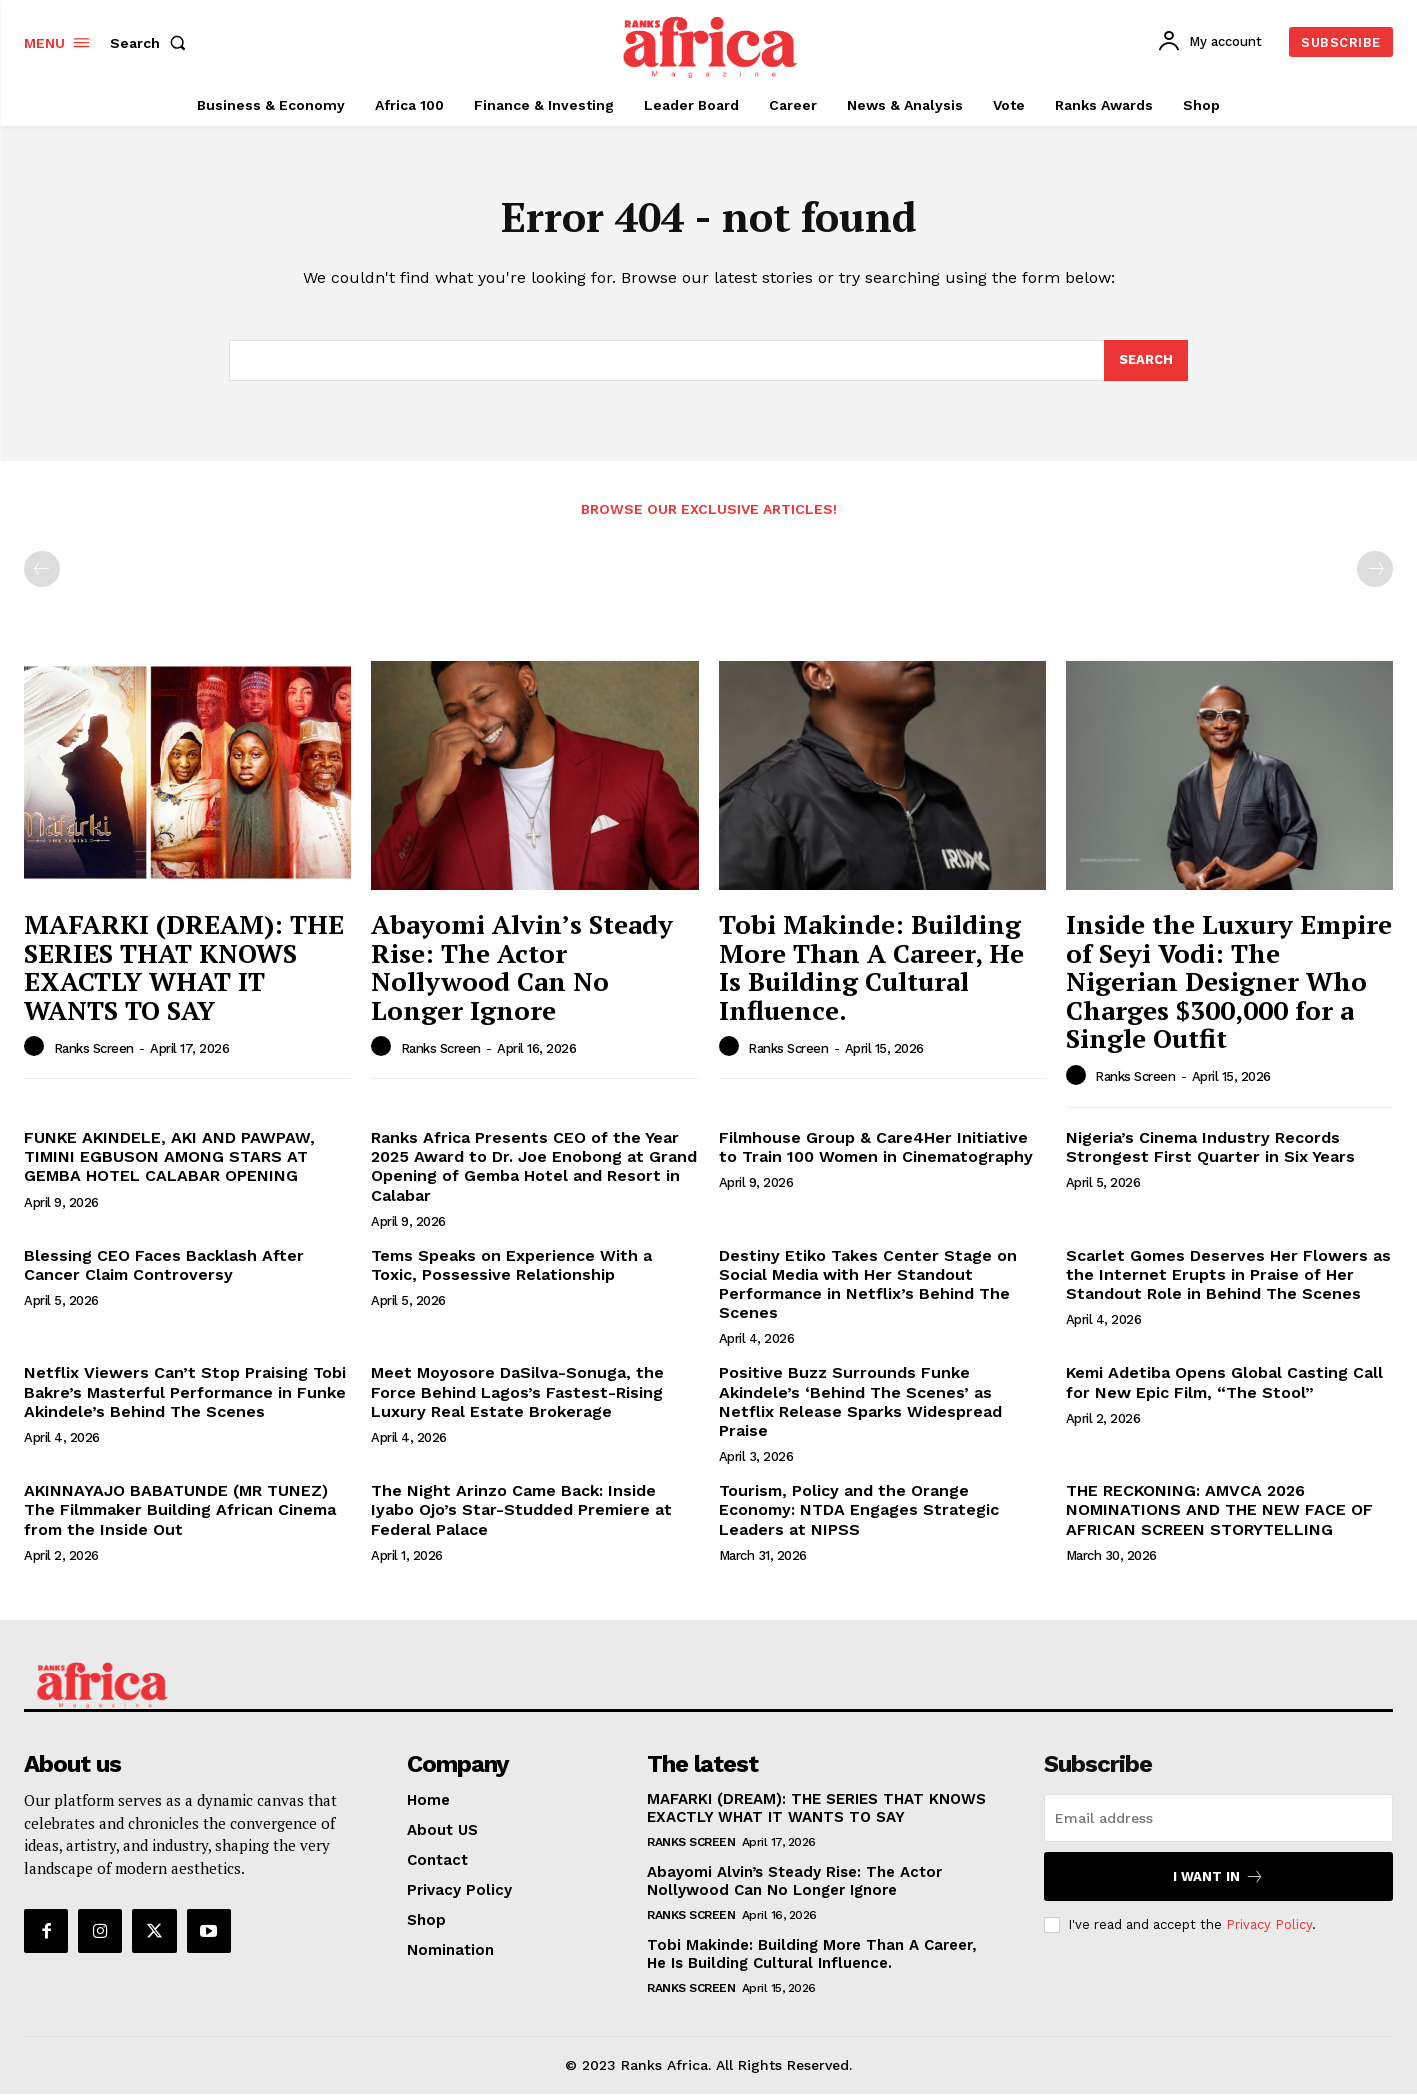 The height and width of the screenshot is (2095, 1417). I want to click on Kemi Adetiba Opens Global Casting Call for New Epic Film, “The Stool”, so click(1224, 1383).